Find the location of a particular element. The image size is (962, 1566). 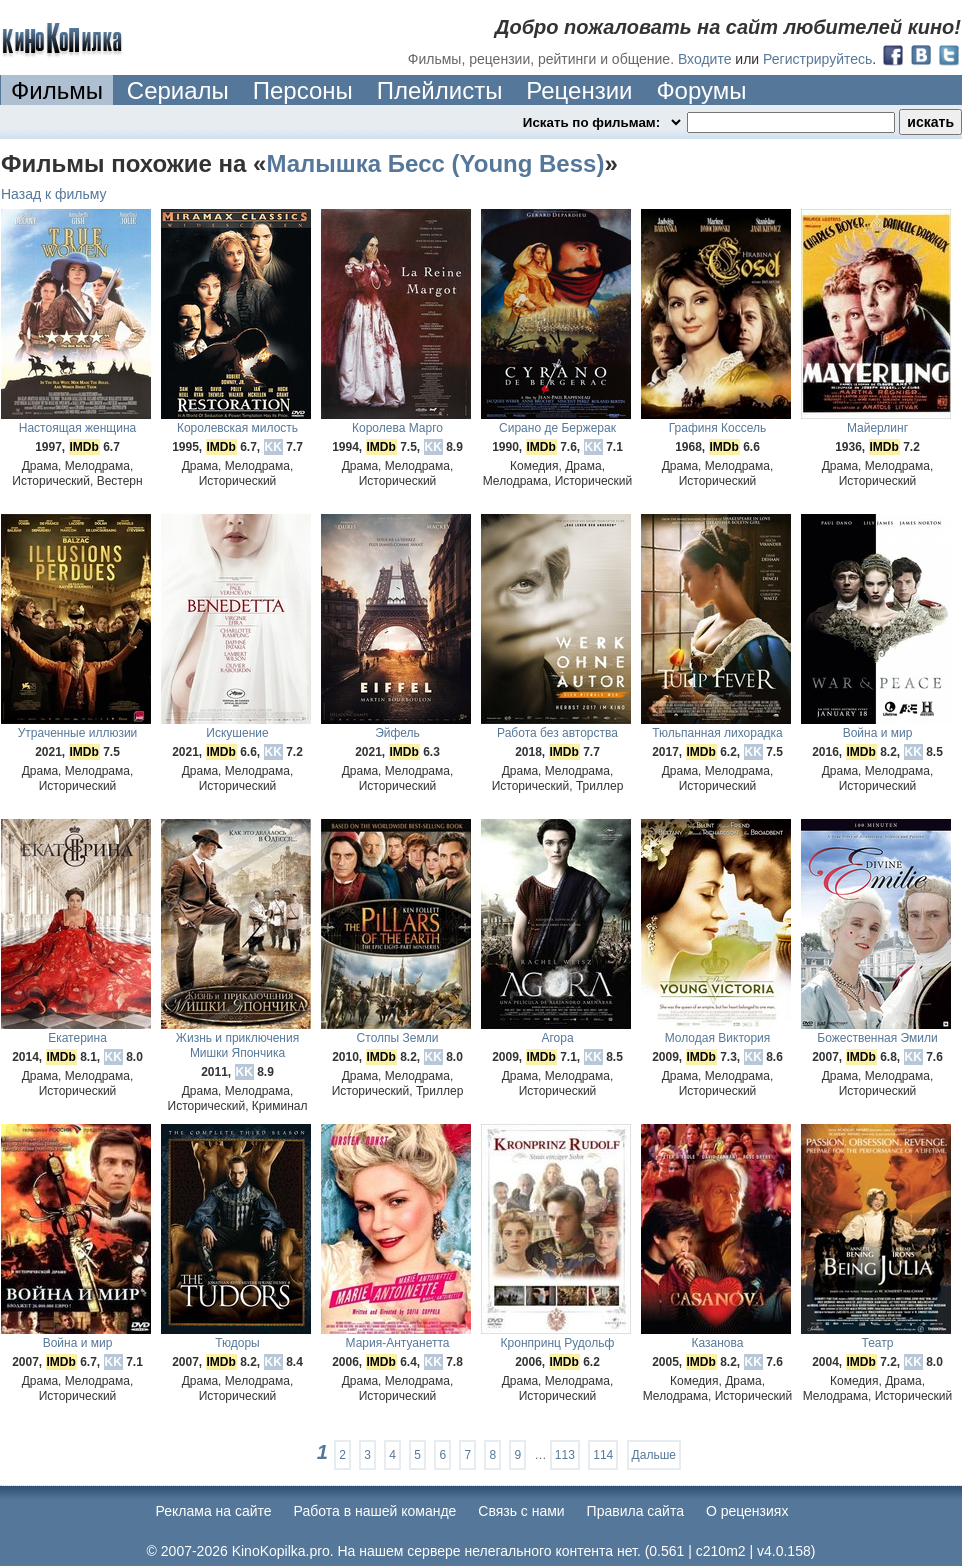

Плейлисты is located at coordinates (440, 90).